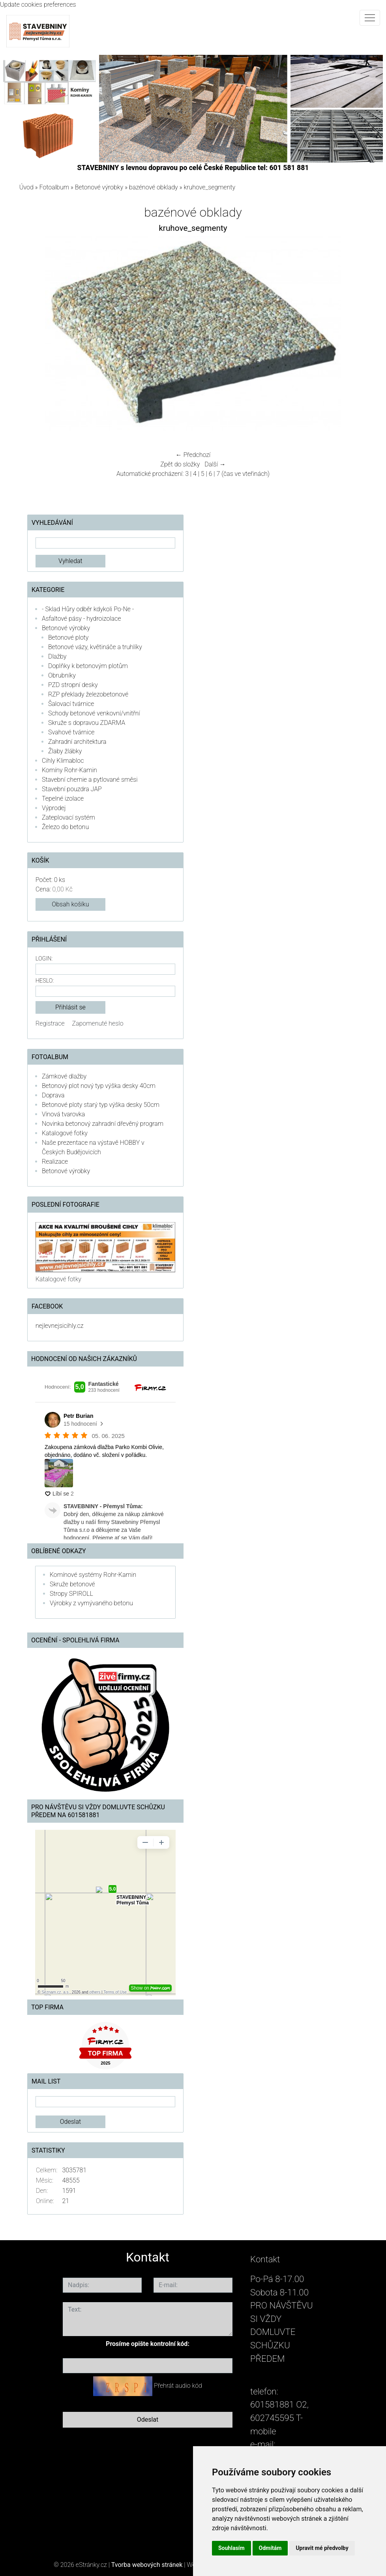 The image size is (386, 2576). Describe the element at coordinates (26, 187) in the screenshot. I see `Úvod` at that location.